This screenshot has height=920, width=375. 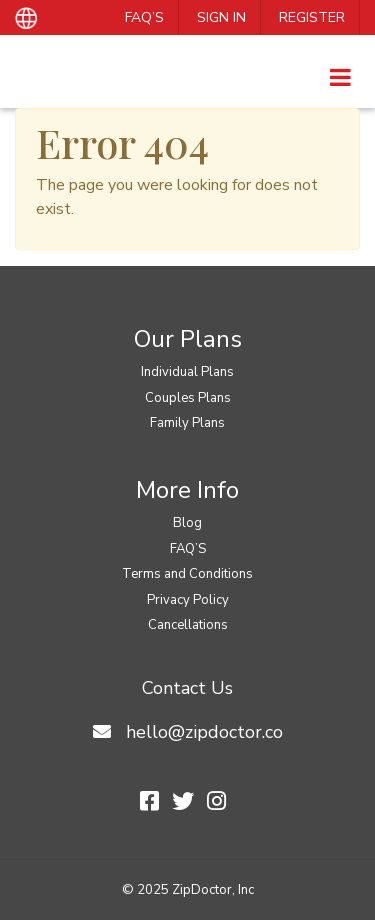 What do you see at coordinates (187, 523) in the screenshot?
I see `Blog` at bounding box center [187, 523].